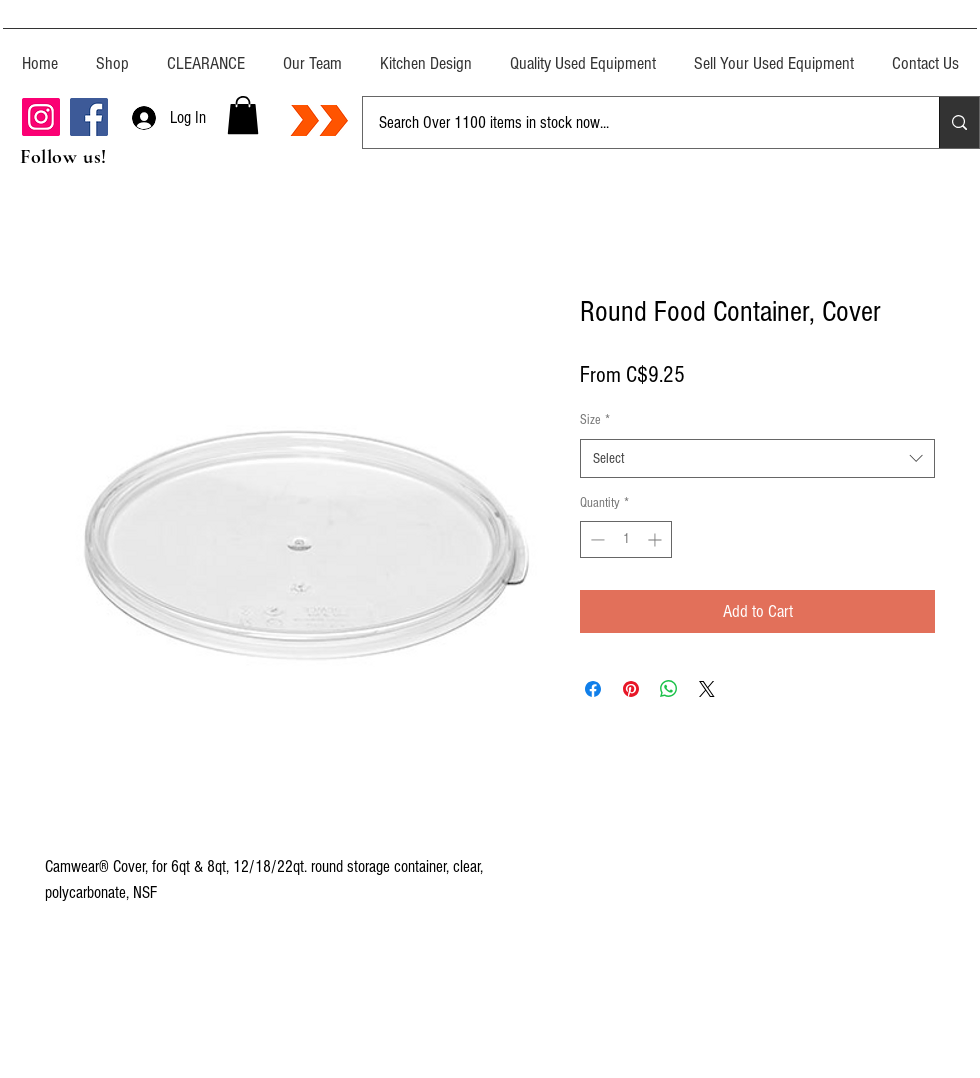 The width and height of the screenshot is (980, 1078). I want to click on [button], so click(243, 115).